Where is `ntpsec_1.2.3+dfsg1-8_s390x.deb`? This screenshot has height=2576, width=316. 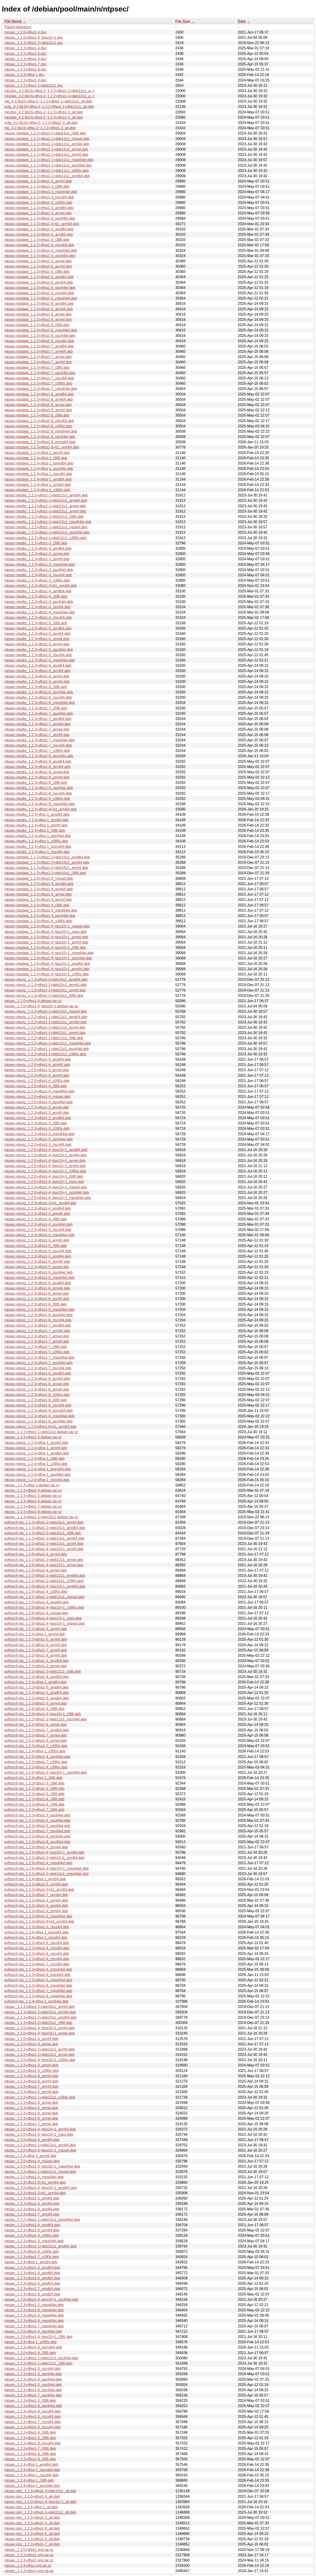
ntpsec_1.2.3+dfsg1-8_s390x.deb is located at coordinates (31, 2252).